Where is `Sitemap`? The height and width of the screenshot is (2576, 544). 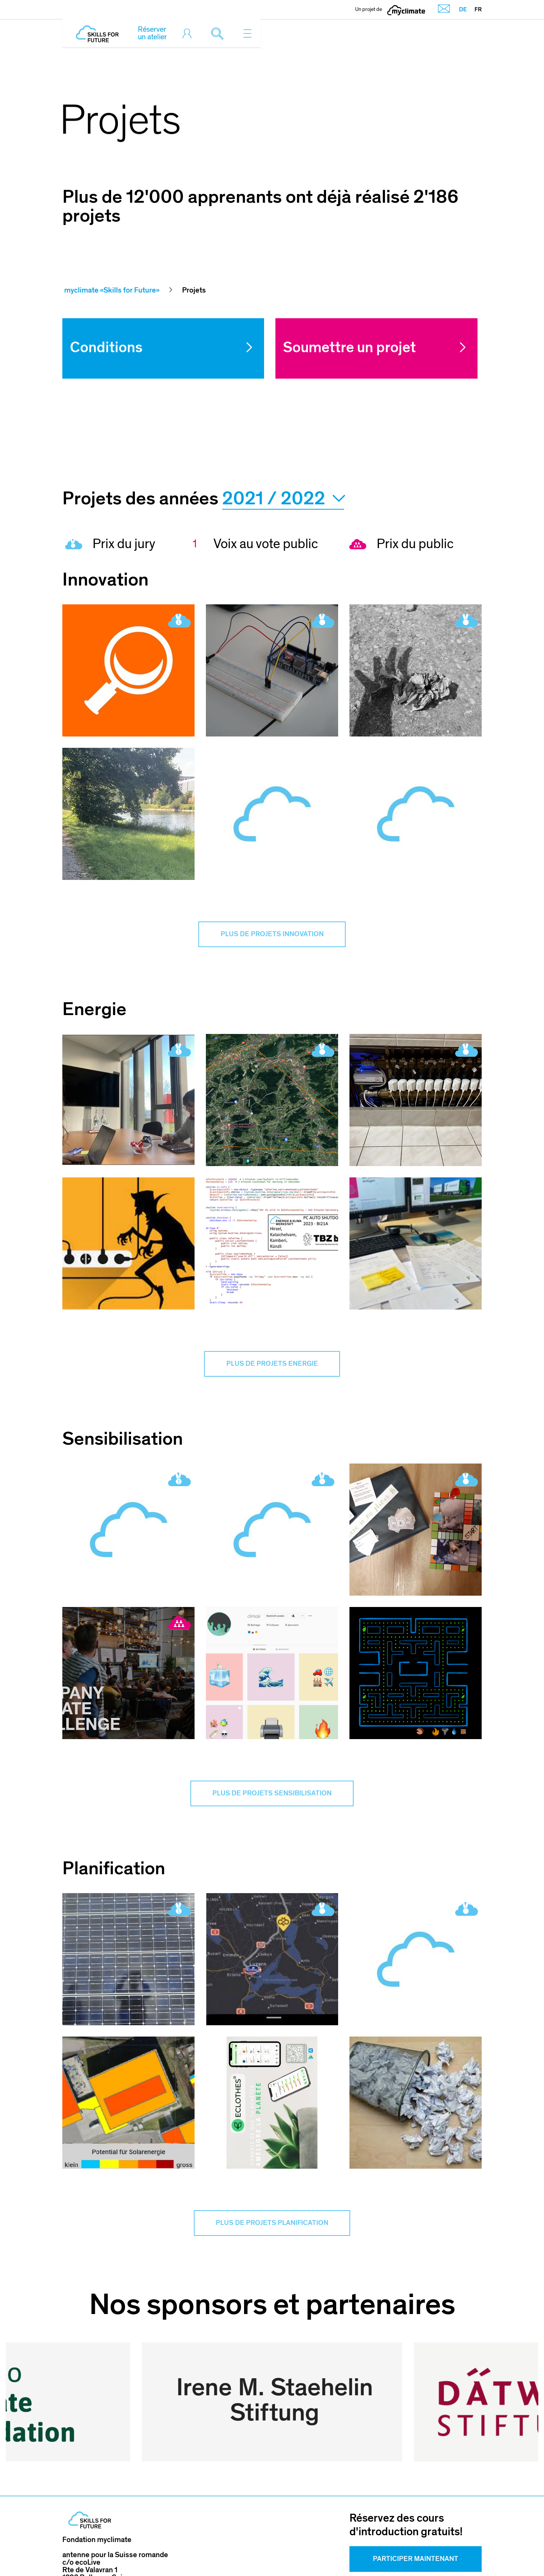 Sitemap is located at coordinates (468, 2553).